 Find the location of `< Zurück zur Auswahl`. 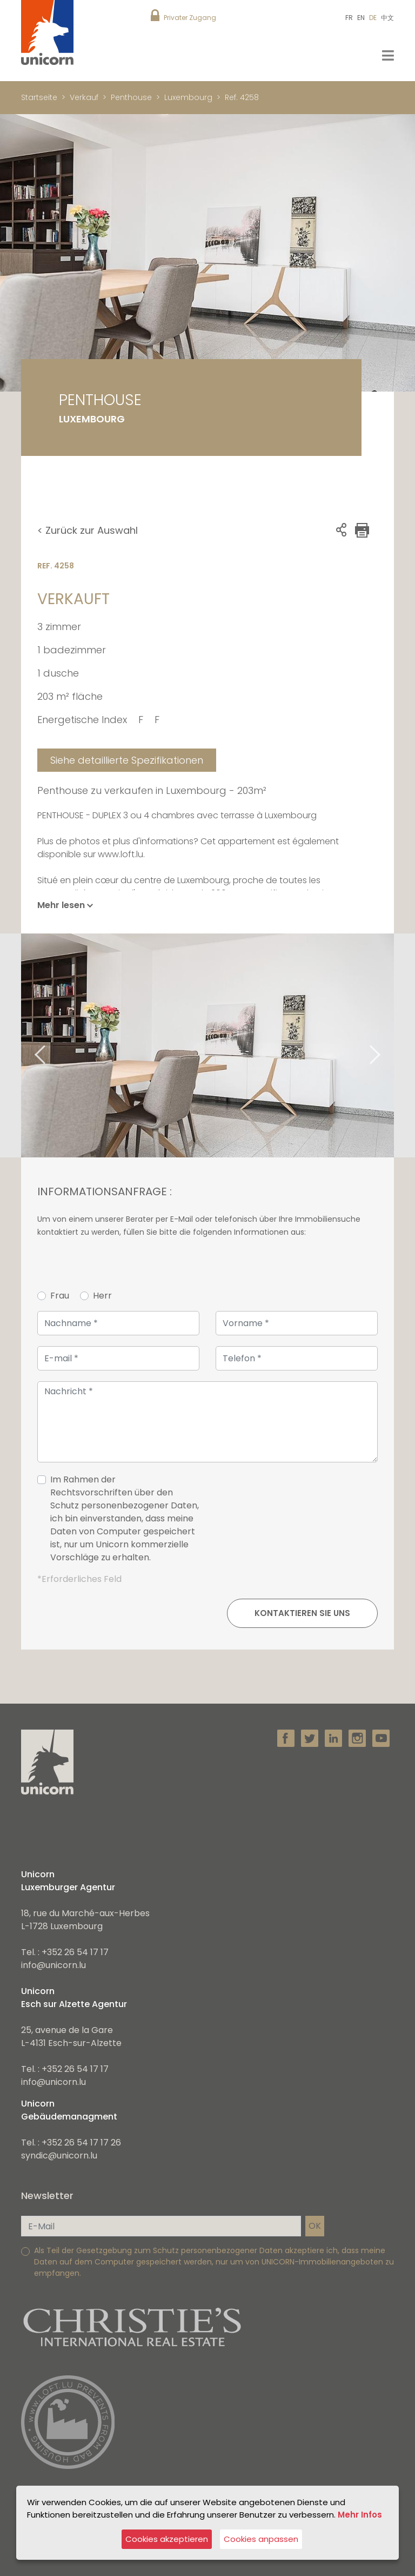

< Zurück zur Auswahl is located at coordinates (87, 530).